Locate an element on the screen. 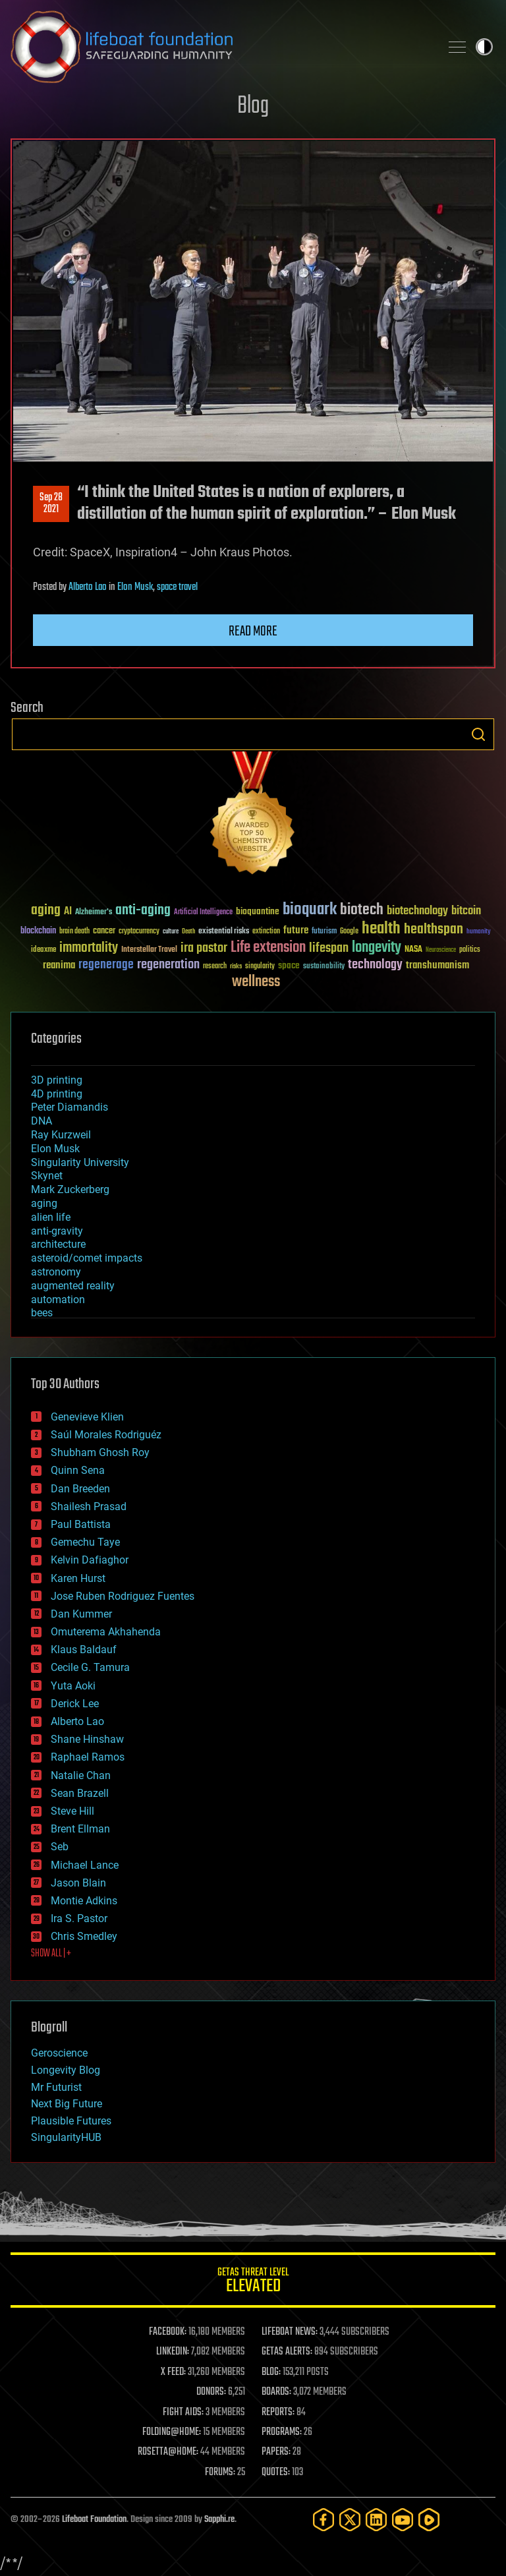 The height and width of the screenshot is (2576, 506). AI [AI (59 items)] is located at coordinates (68, 912).